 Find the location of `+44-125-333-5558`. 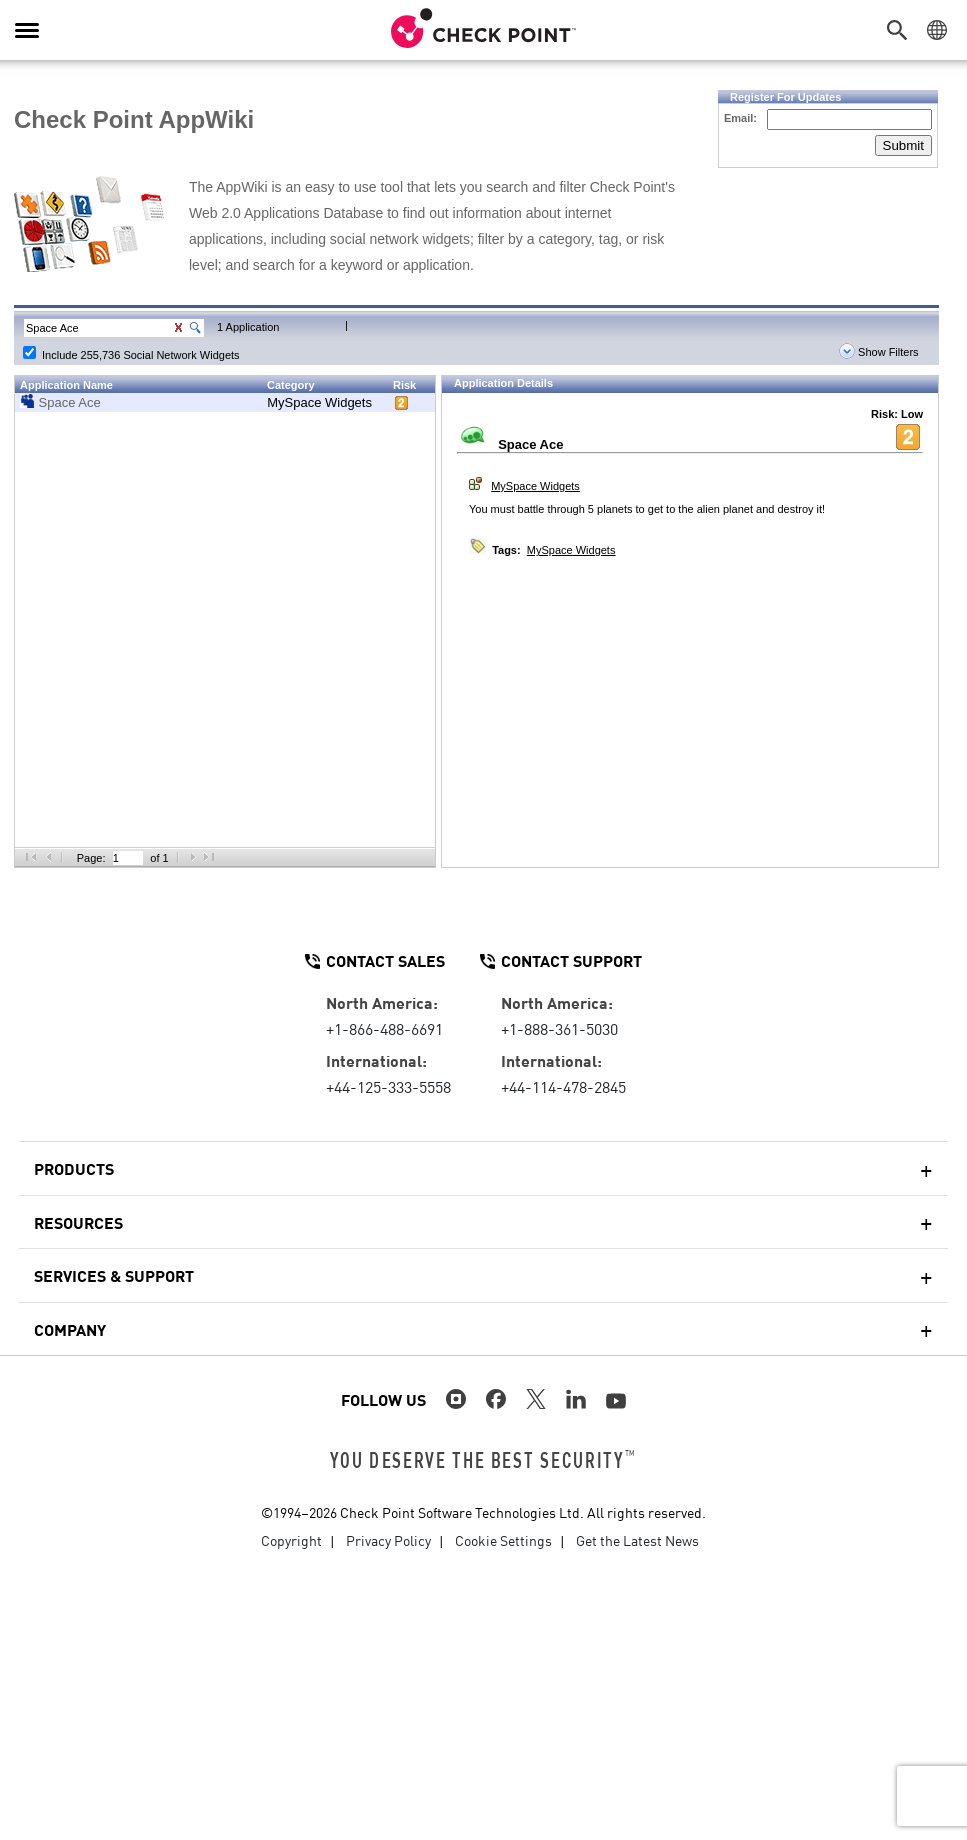

+44-125-333-5558 is located at coordinates (388, 1086).